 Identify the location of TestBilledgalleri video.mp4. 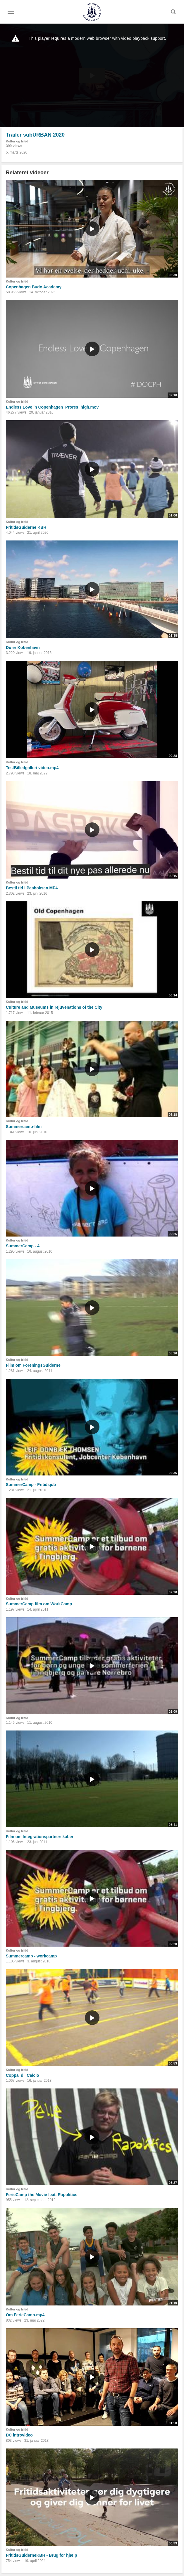
(32, 767).